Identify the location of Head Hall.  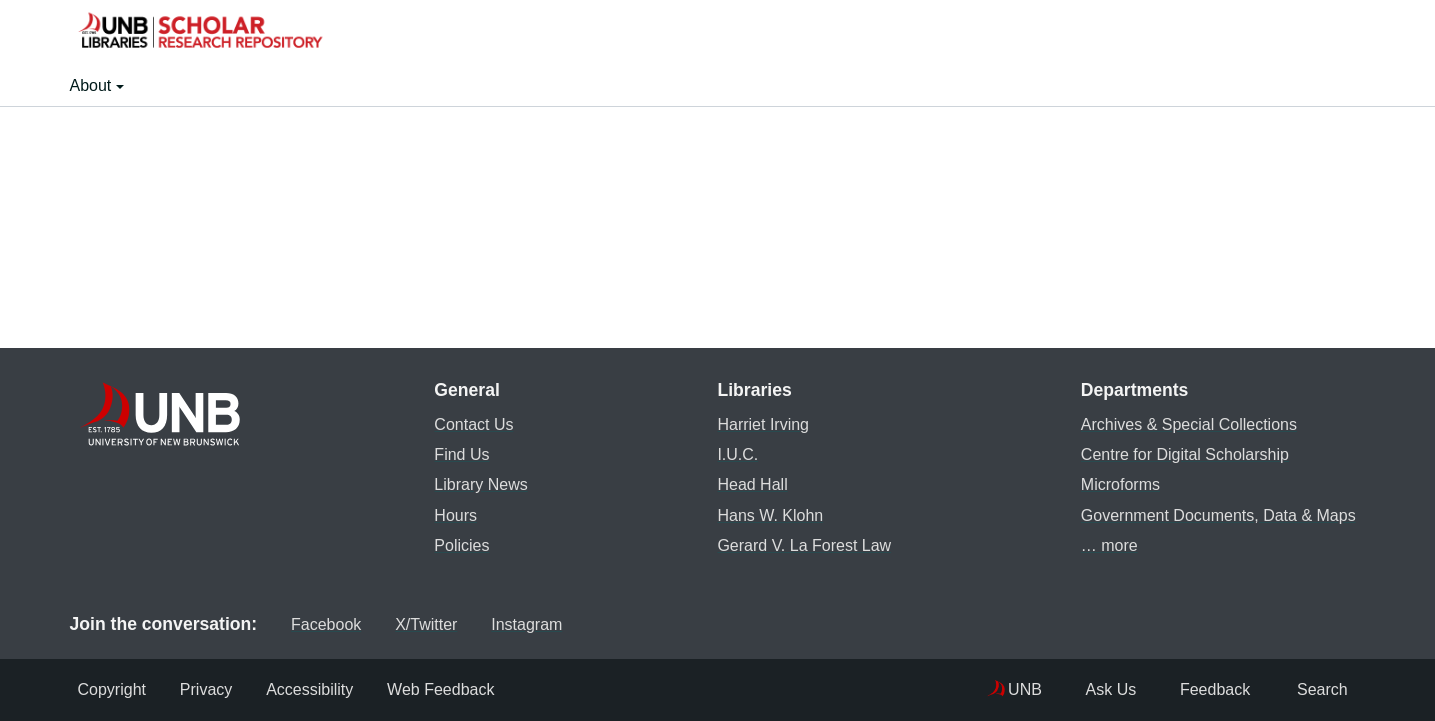
(748, 483).